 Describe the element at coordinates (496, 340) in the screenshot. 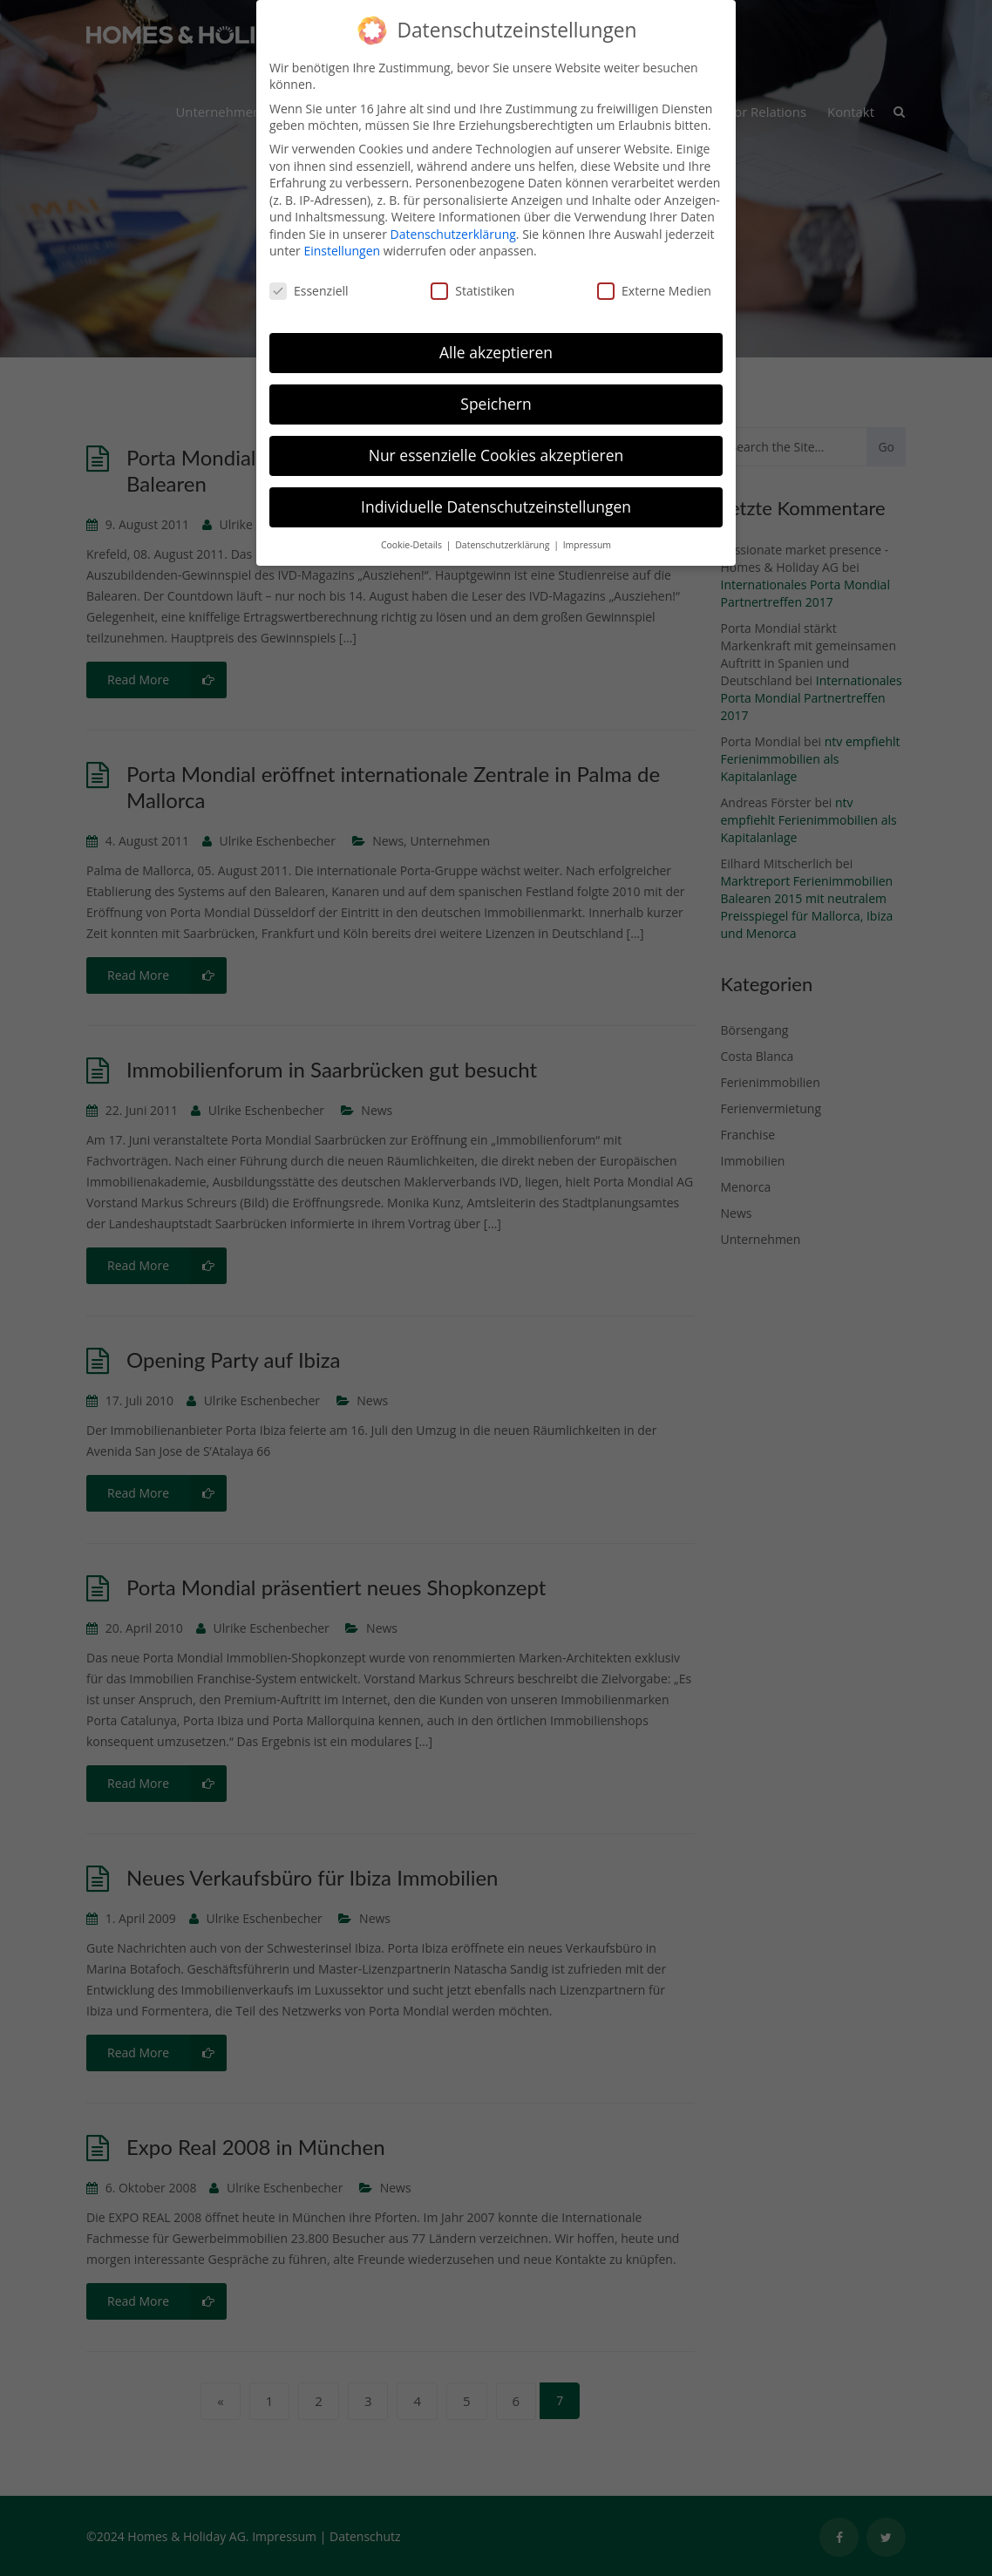

I see `Alle akzeptieren [button]` at that location.